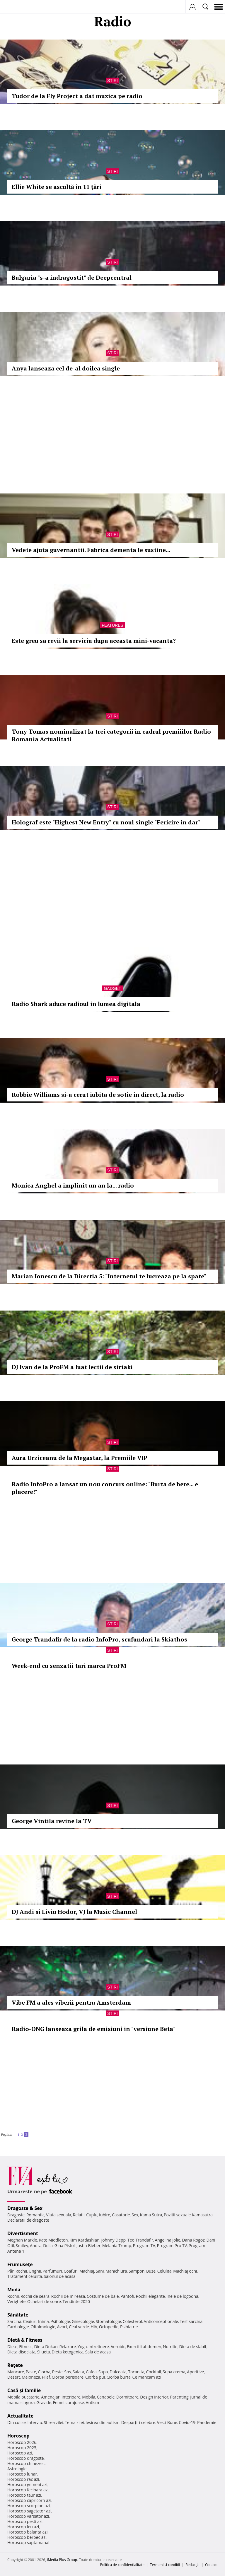 This screenshot has width=225, height=2576. Describe the element at coordinates (79, 1458) in the screenshot. I see `Aura Urziceanu de la Megastar, la Premiile VIP` at that location.